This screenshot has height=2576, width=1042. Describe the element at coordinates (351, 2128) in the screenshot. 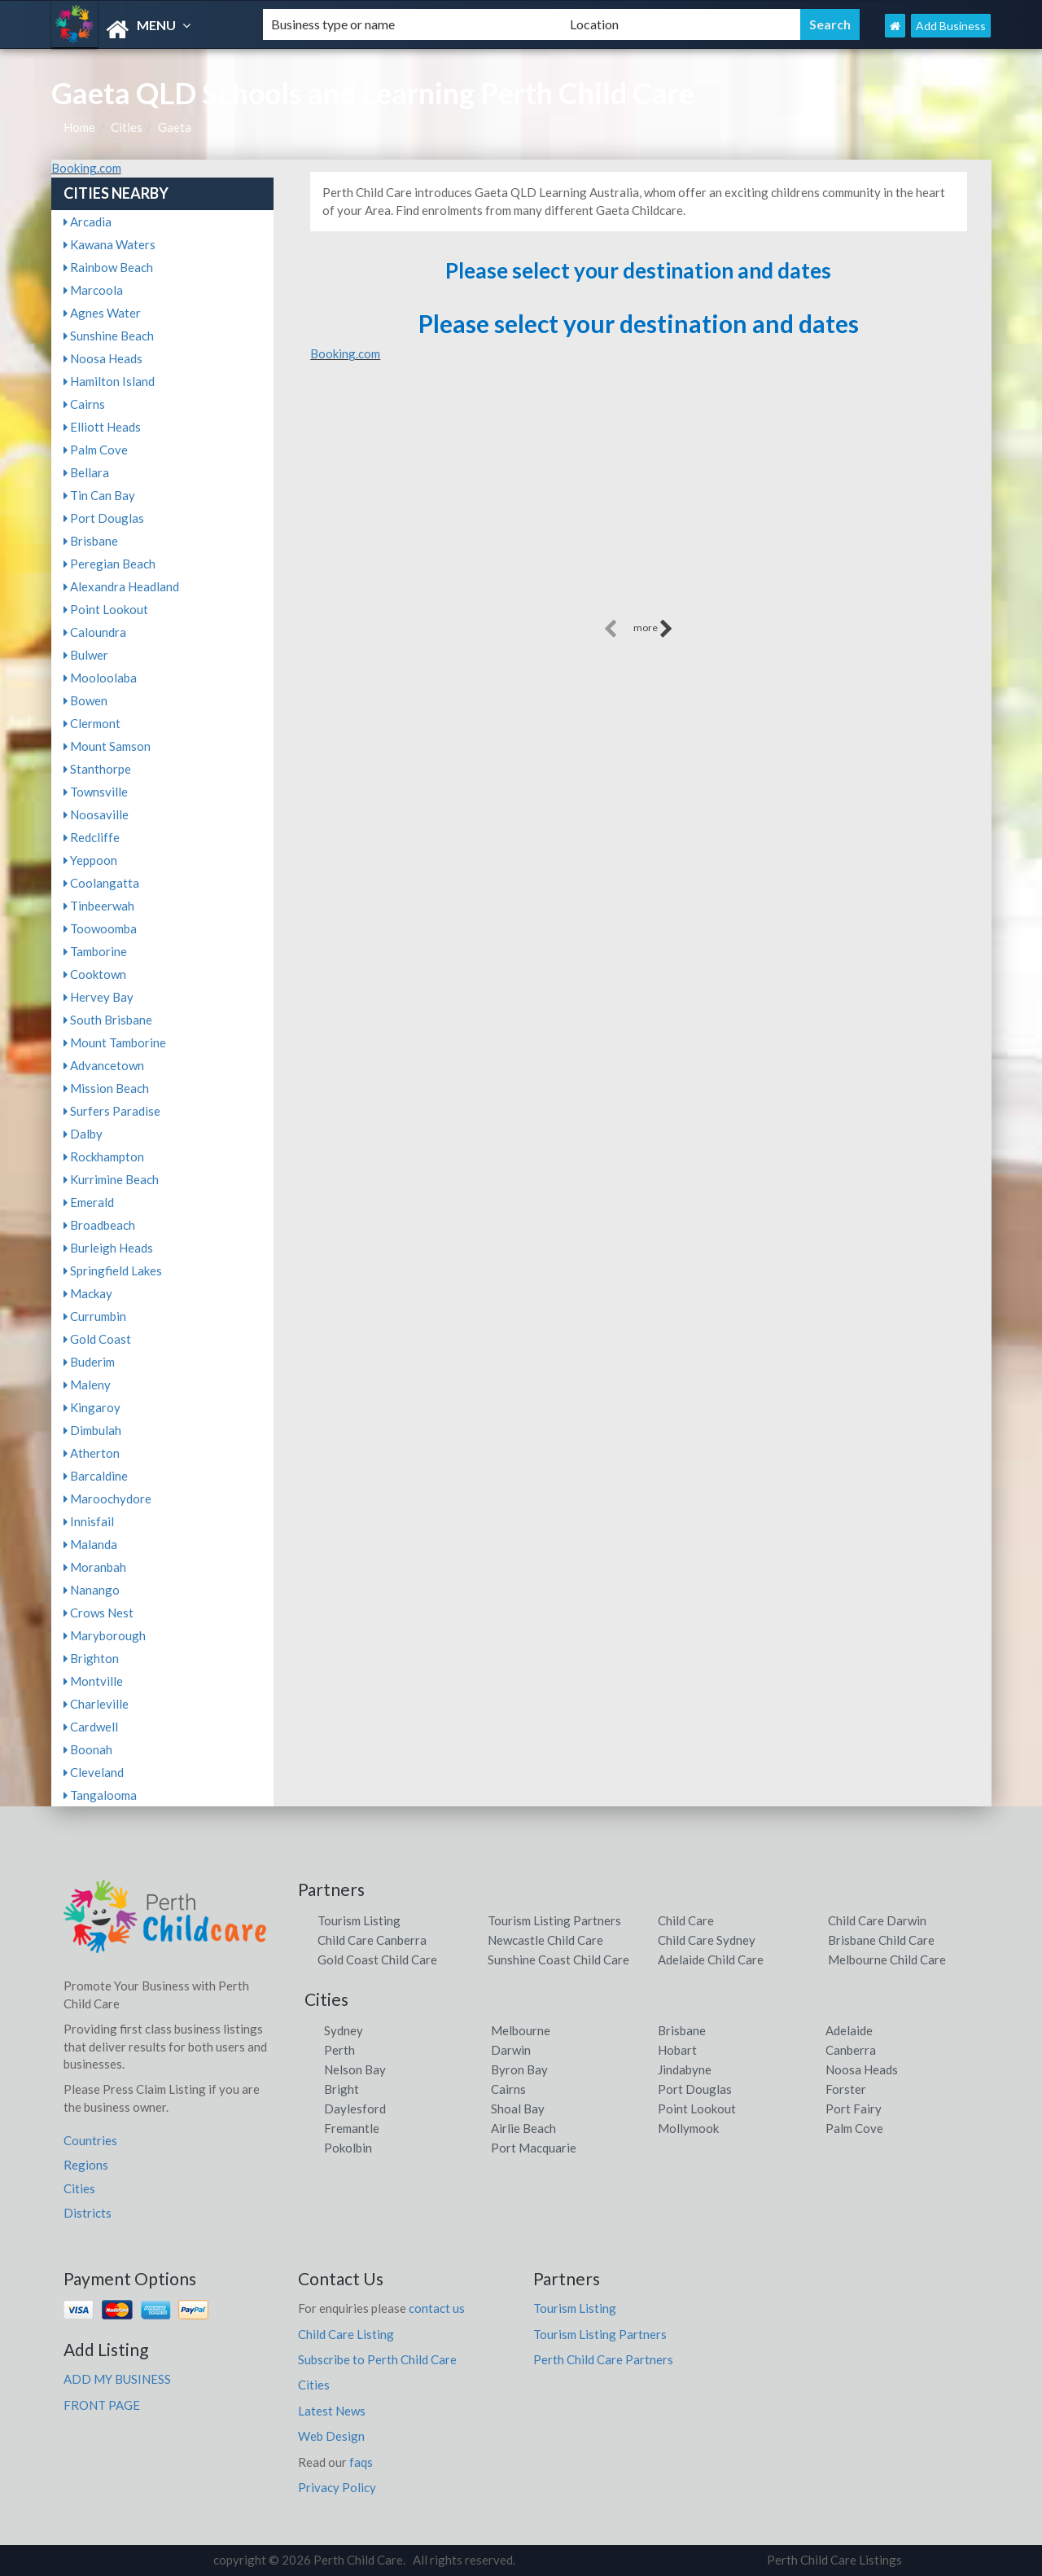

I see `Fremantle` at that location.